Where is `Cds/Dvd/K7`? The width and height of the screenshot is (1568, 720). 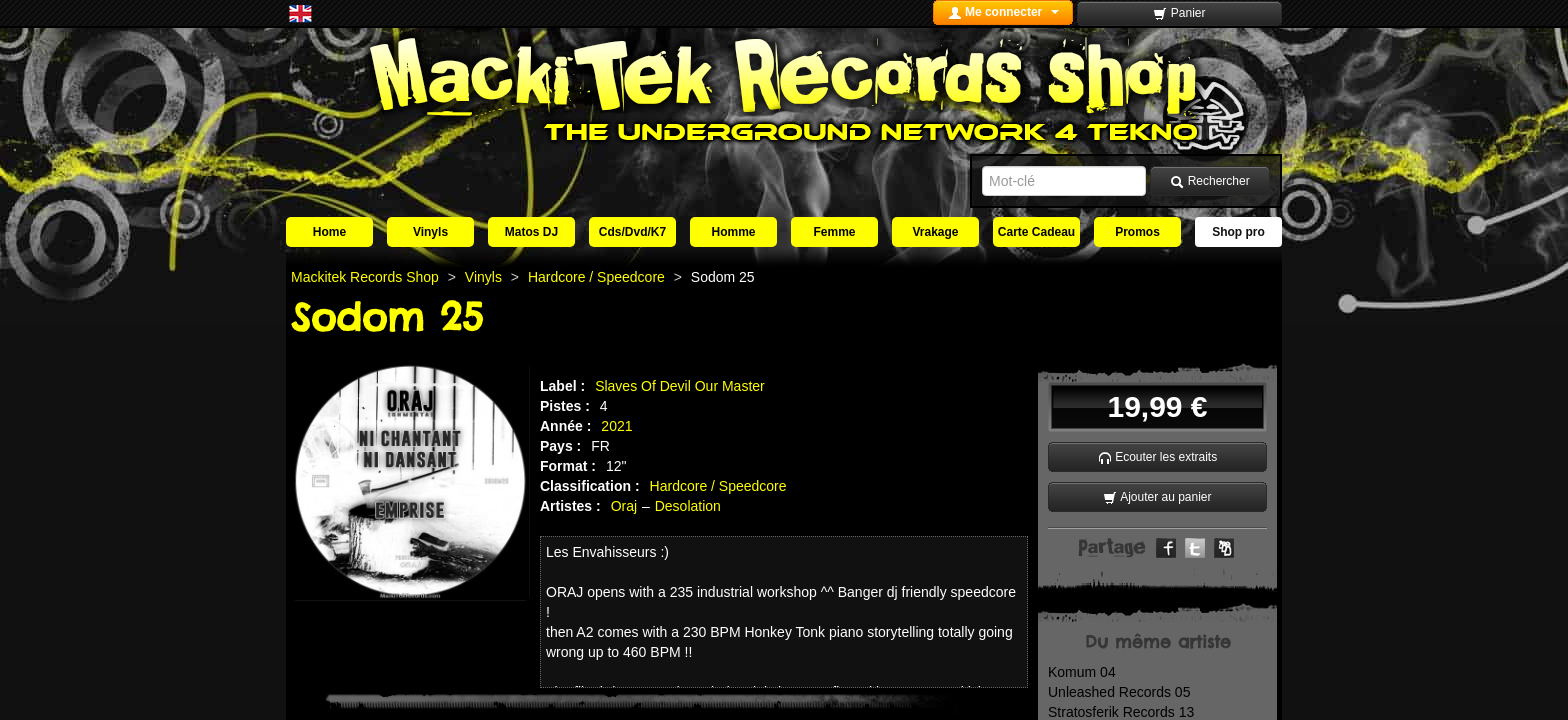
Cds/Dvd/K7 is located at coordinates (632, 232).